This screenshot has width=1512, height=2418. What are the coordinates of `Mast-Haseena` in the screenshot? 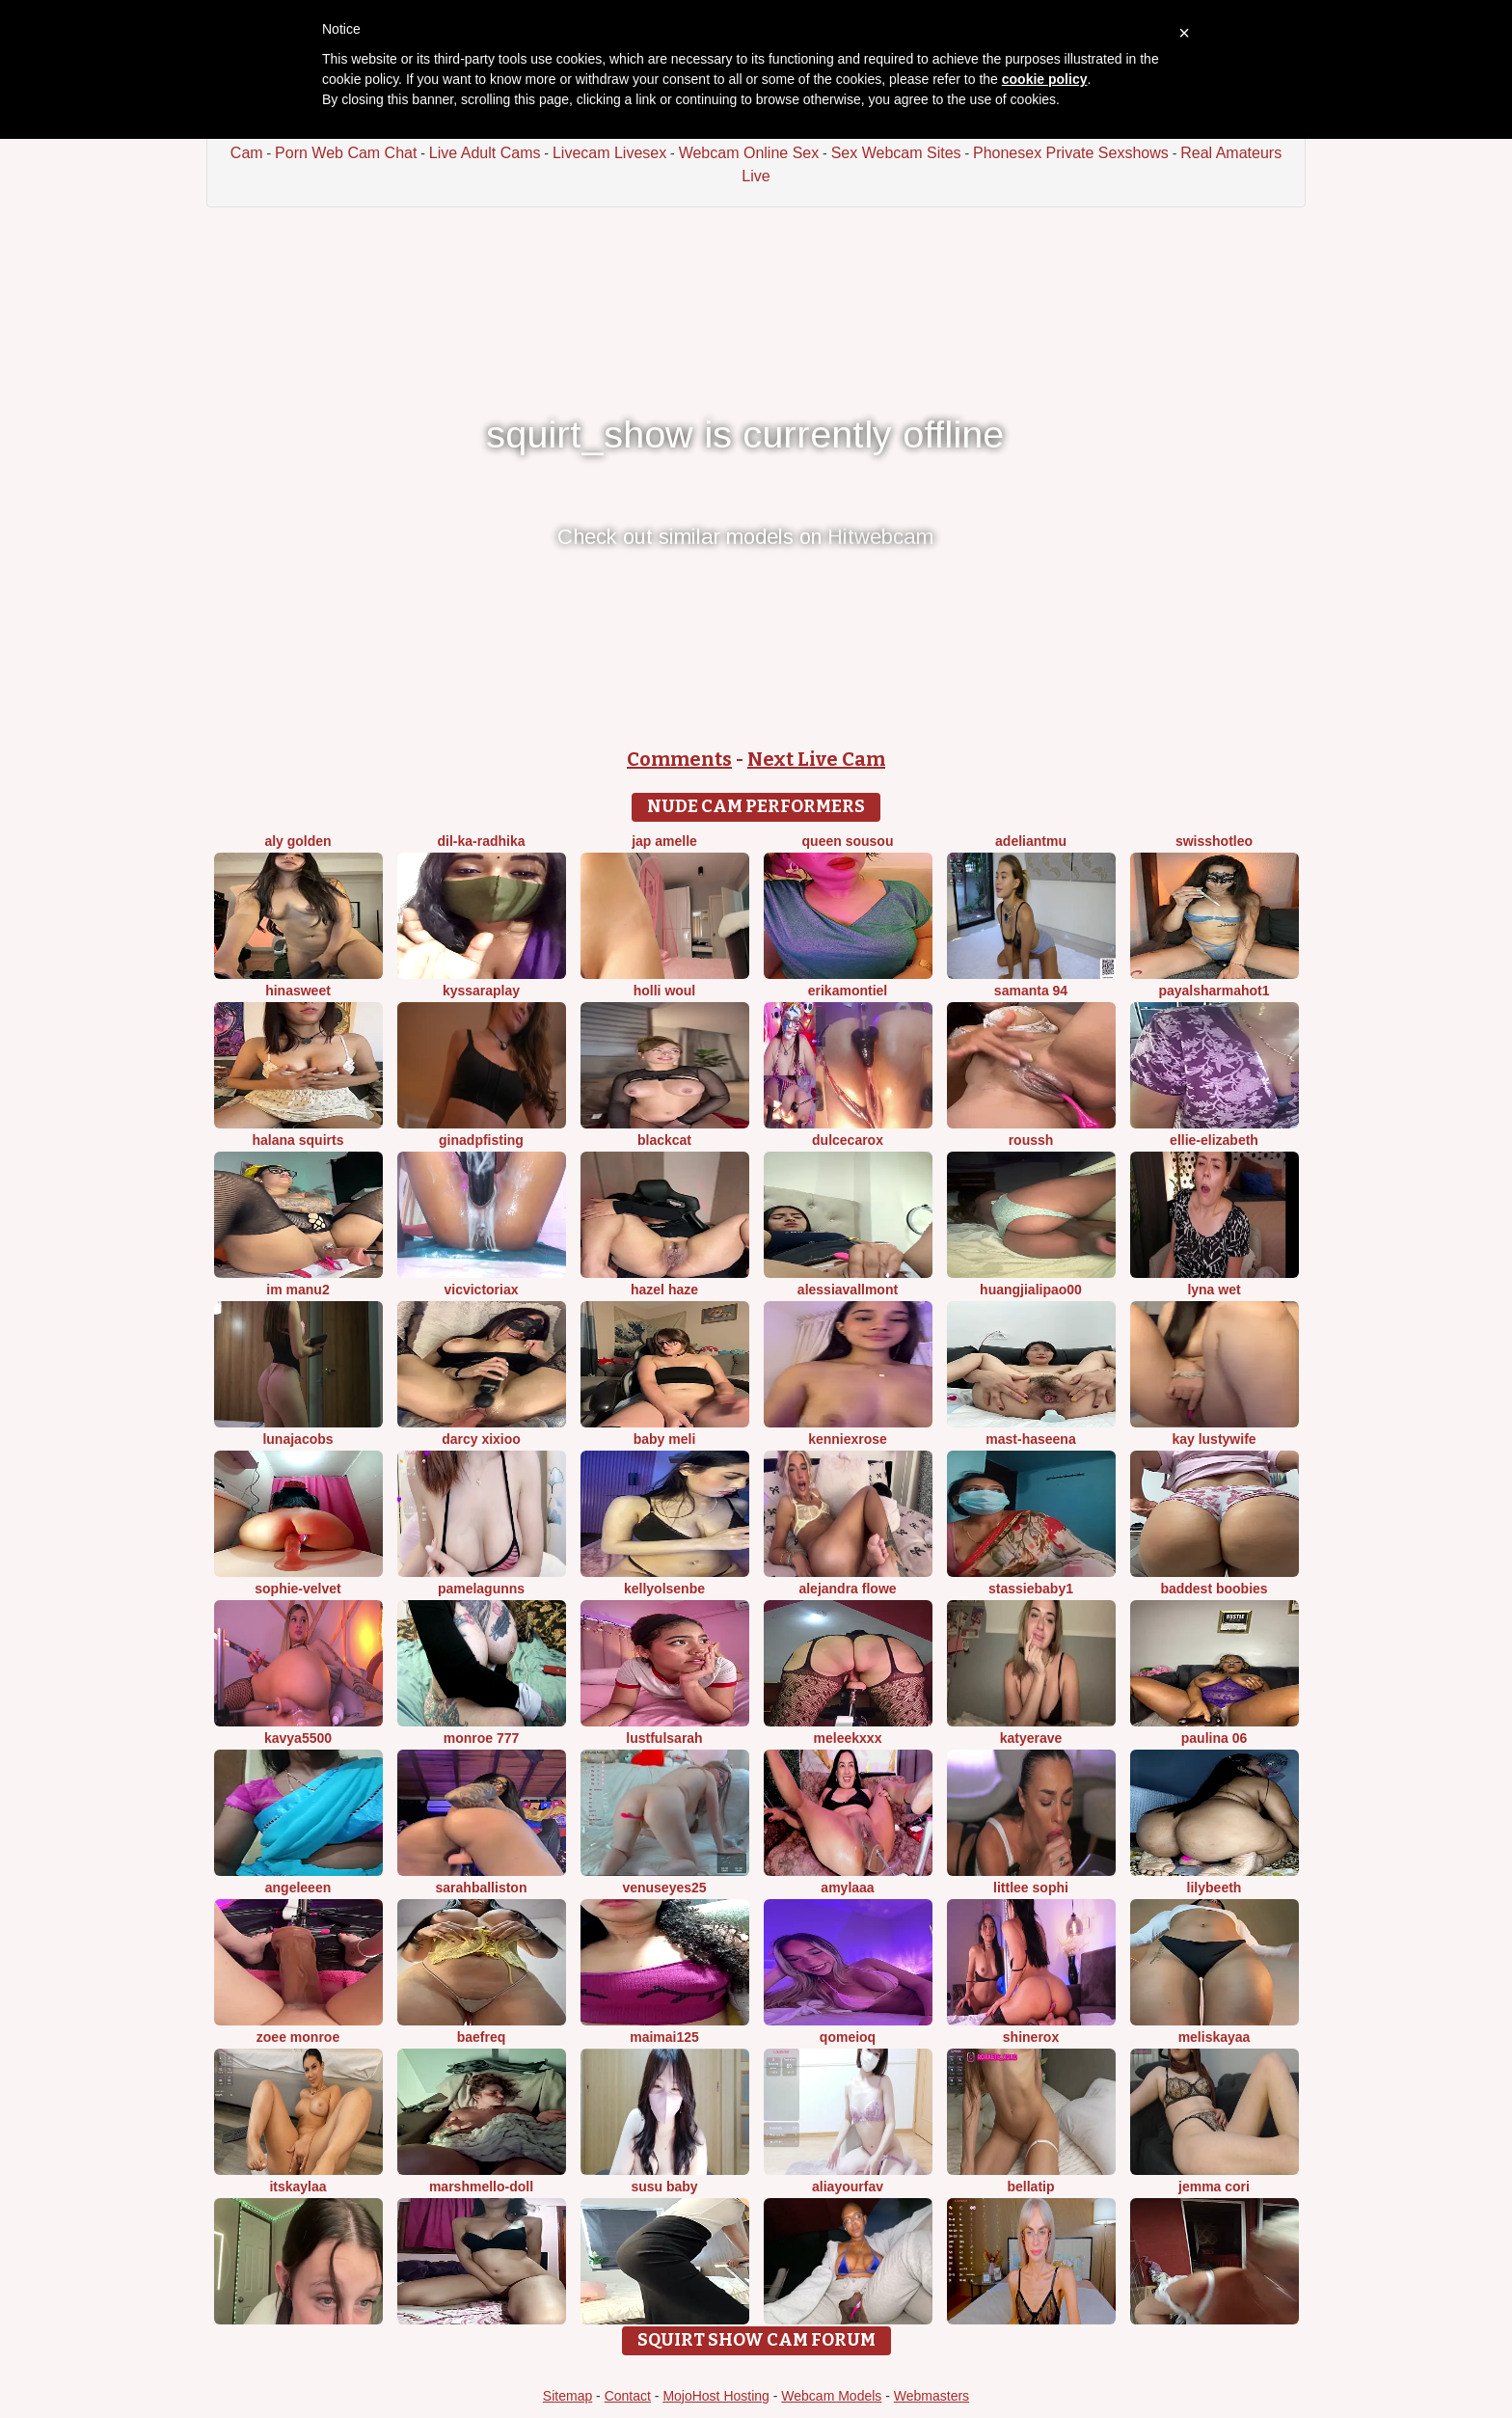 It's located at (1030, 1439).